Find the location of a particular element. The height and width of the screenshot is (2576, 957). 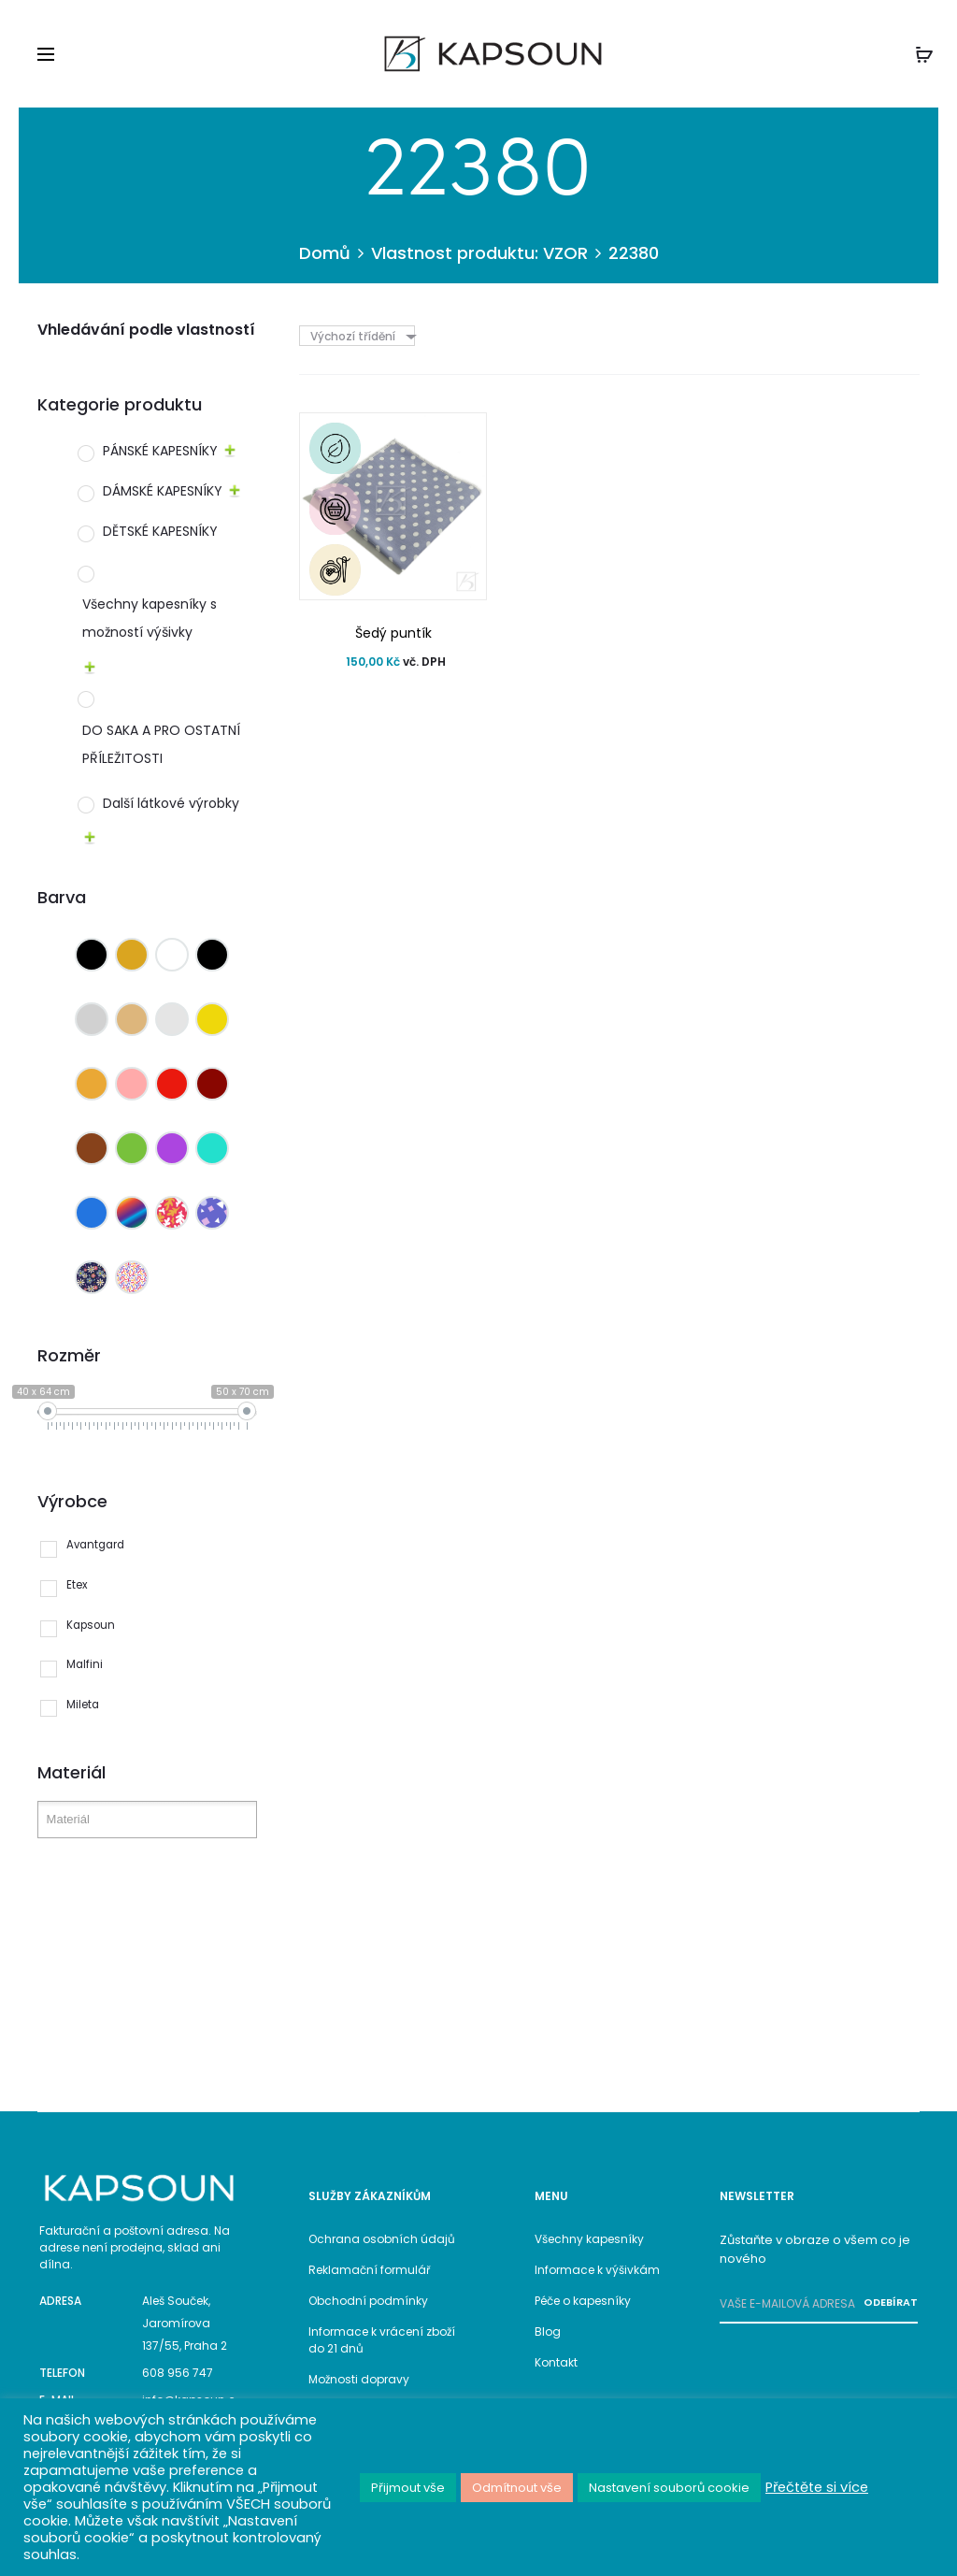

Mileta is located at coordinates (82, 1704).